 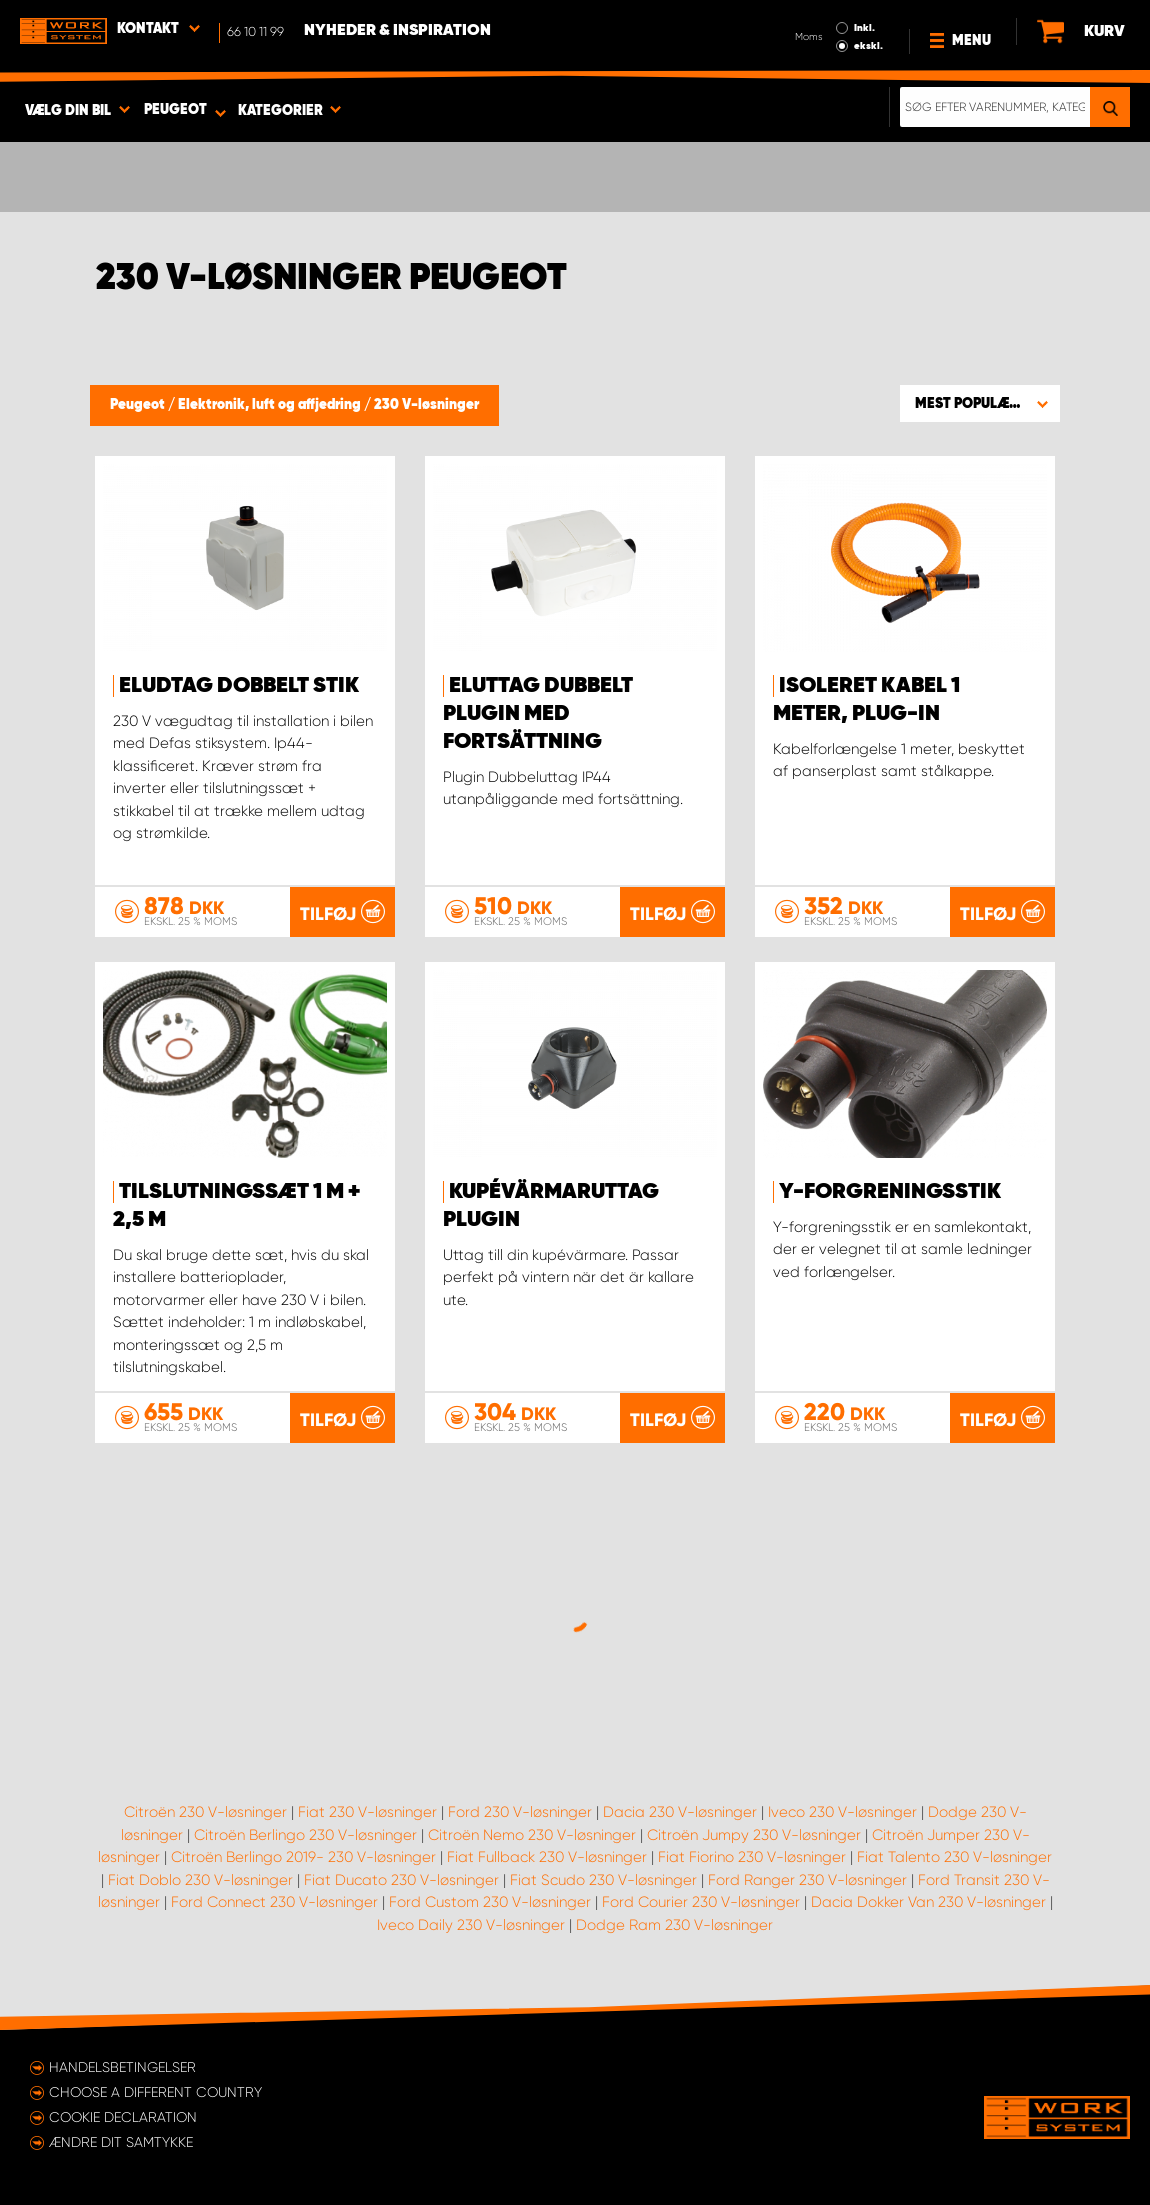 I want to click on Ford 230 V-løsninger, so click(x=520, y=1812).